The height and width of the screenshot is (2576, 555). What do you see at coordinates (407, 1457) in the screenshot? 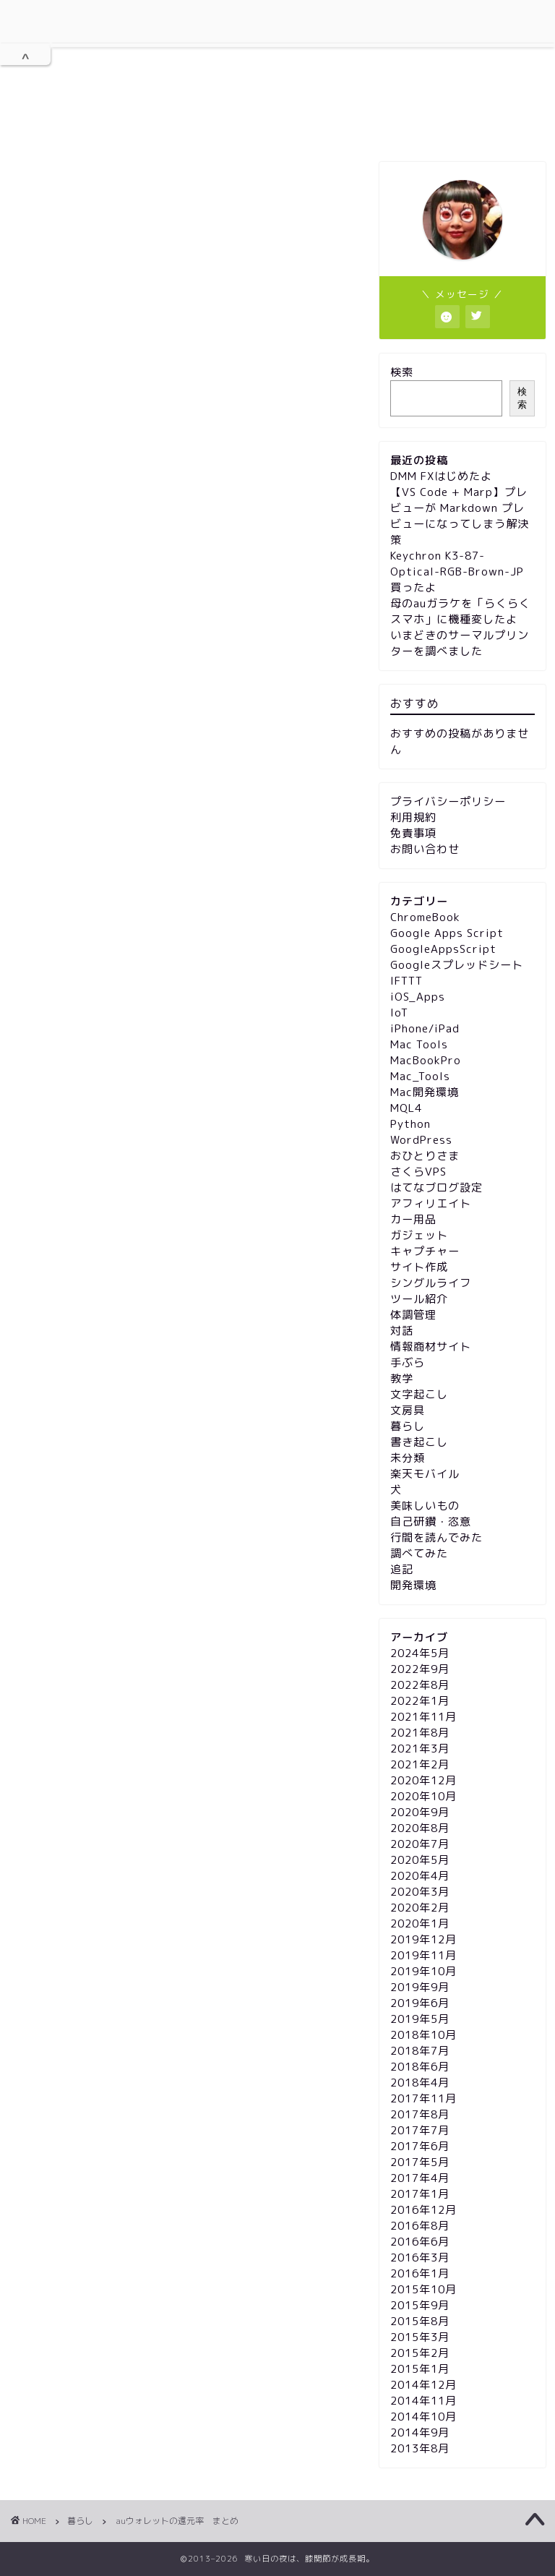
I see `未分類` at bounding box center [407, 1457].